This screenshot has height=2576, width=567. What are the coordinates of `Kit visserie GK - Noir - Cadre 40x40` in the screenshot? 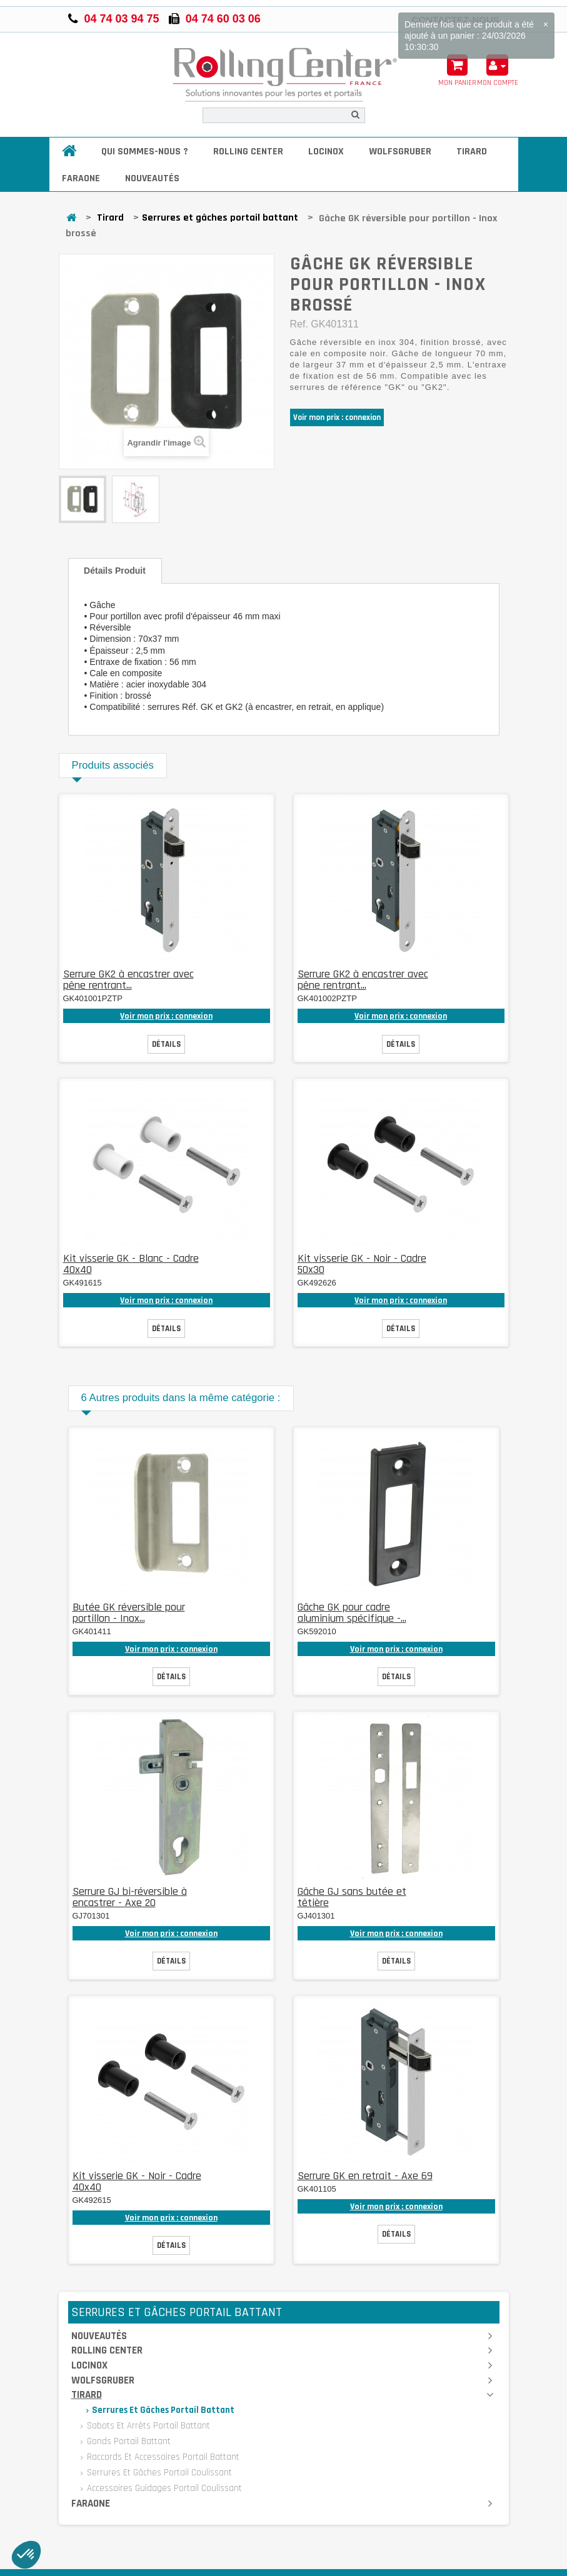 It's located at (137, 2181).